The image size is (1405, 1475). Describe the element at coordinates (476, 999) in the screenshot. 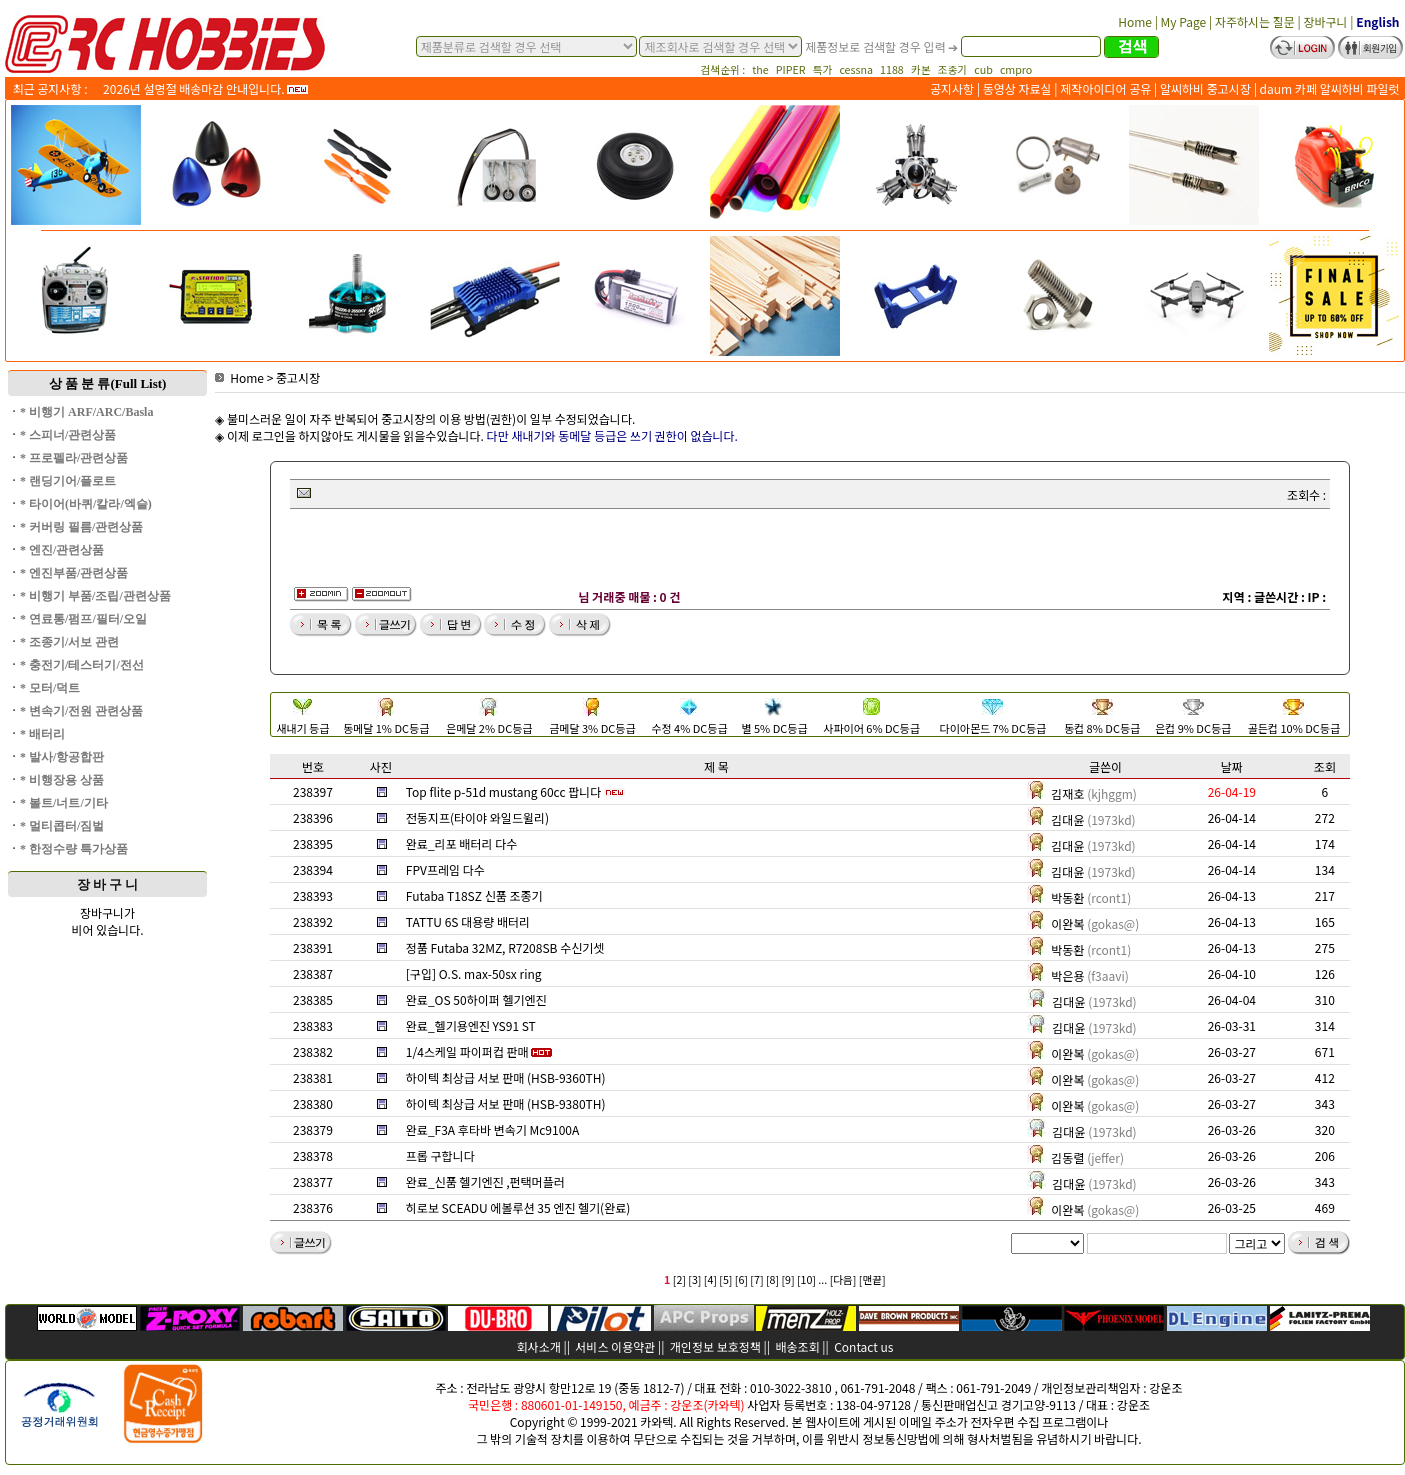

I see `완료_OS 50하이퍼 헬기엔진` at that location.